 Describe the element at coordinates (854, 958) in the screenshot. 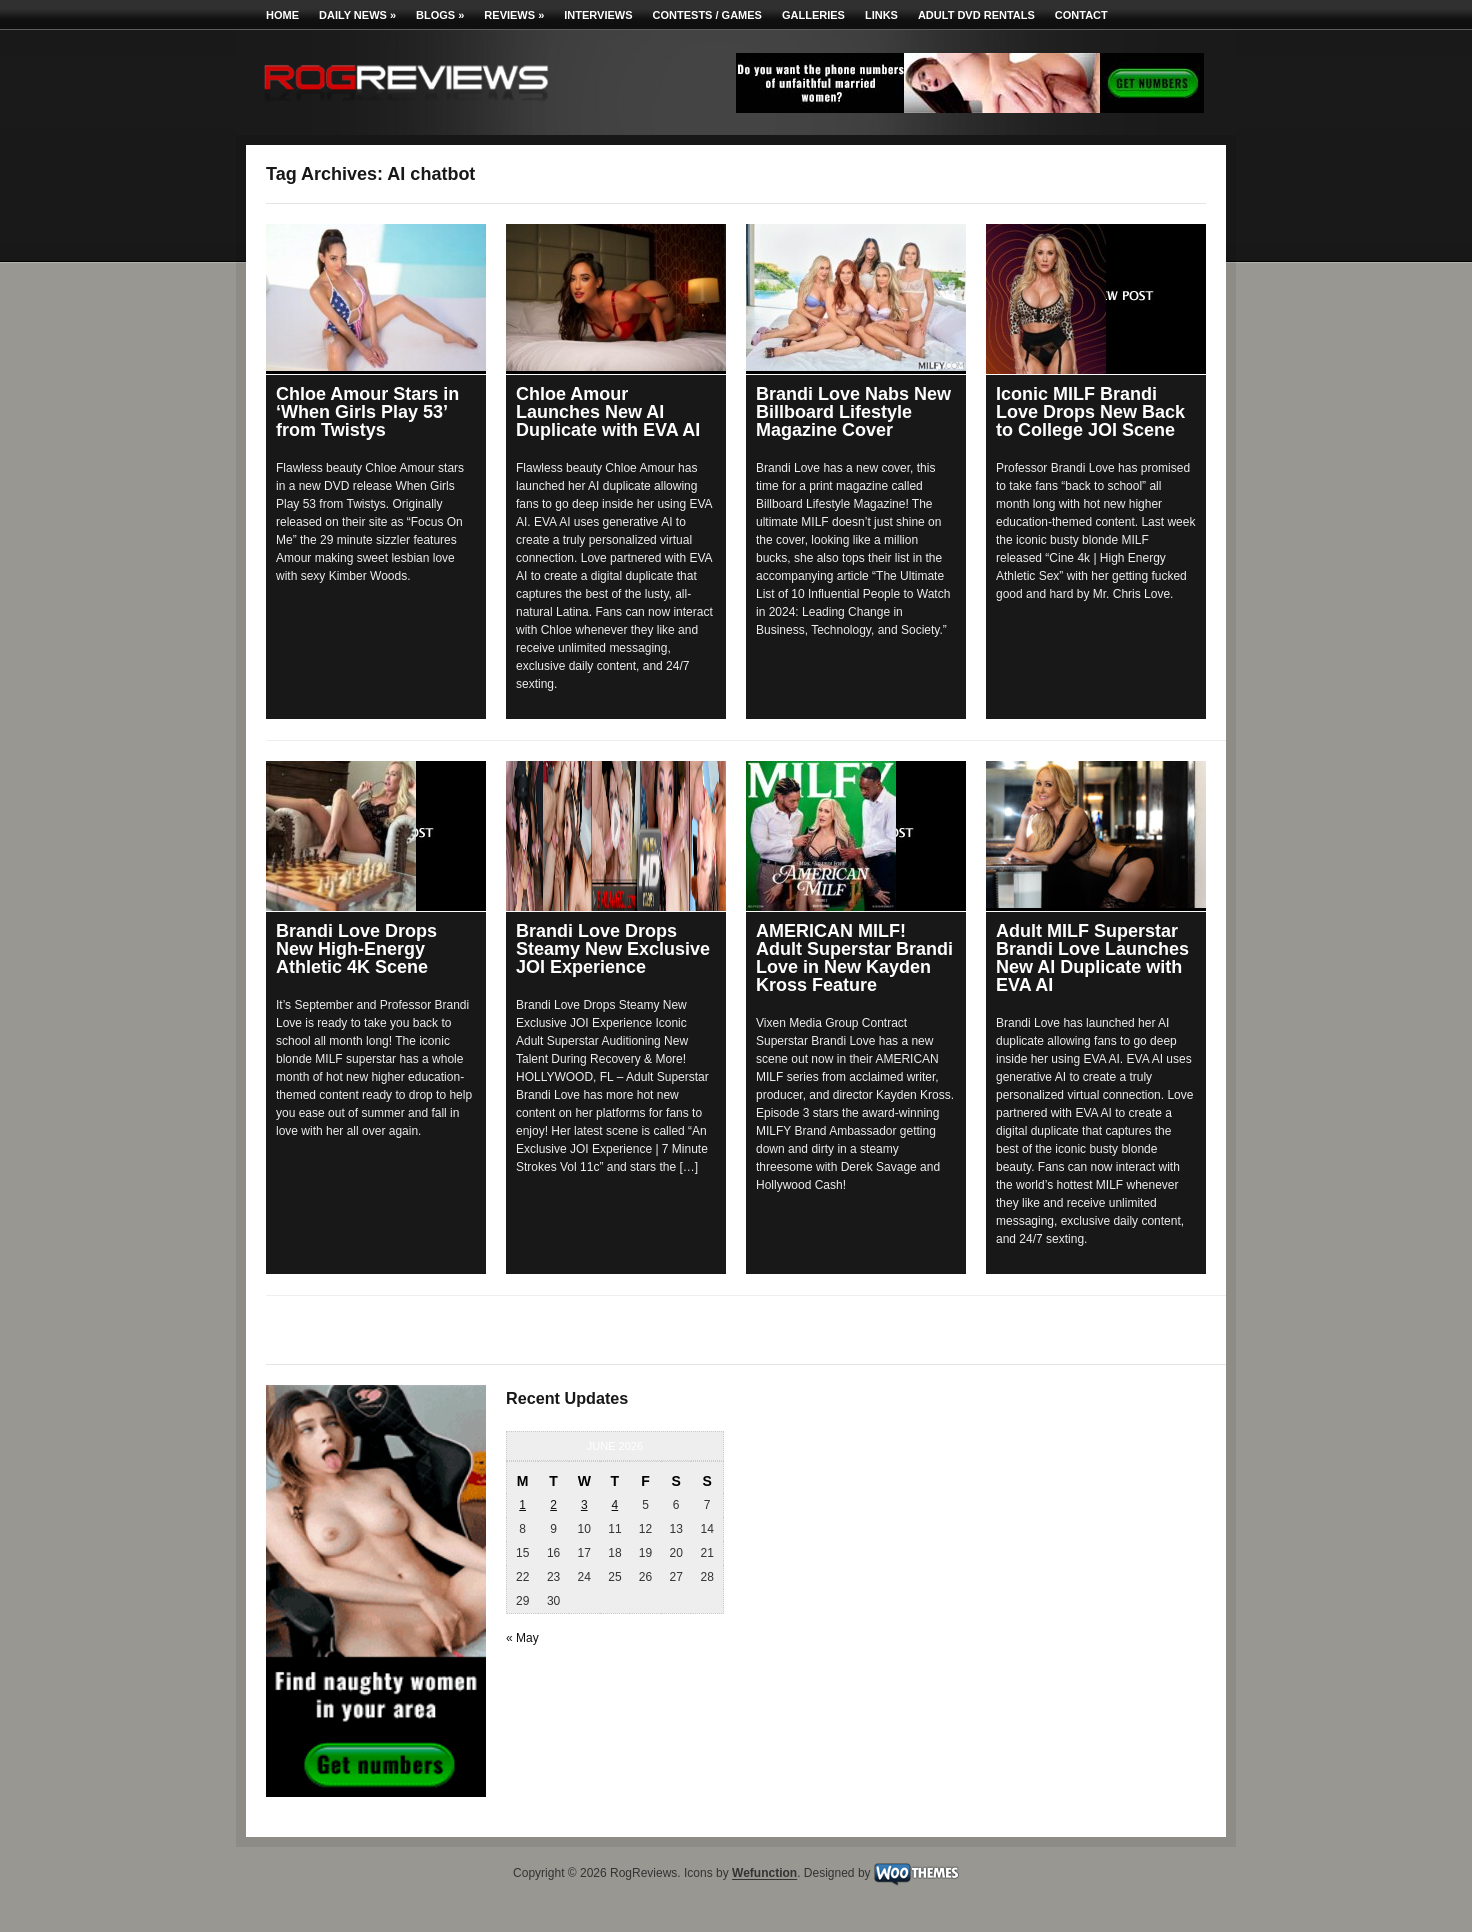

I see `AMERICAN MILF! Adult Superstar Brandi Love in New Kayden Kross Feature` at that location.